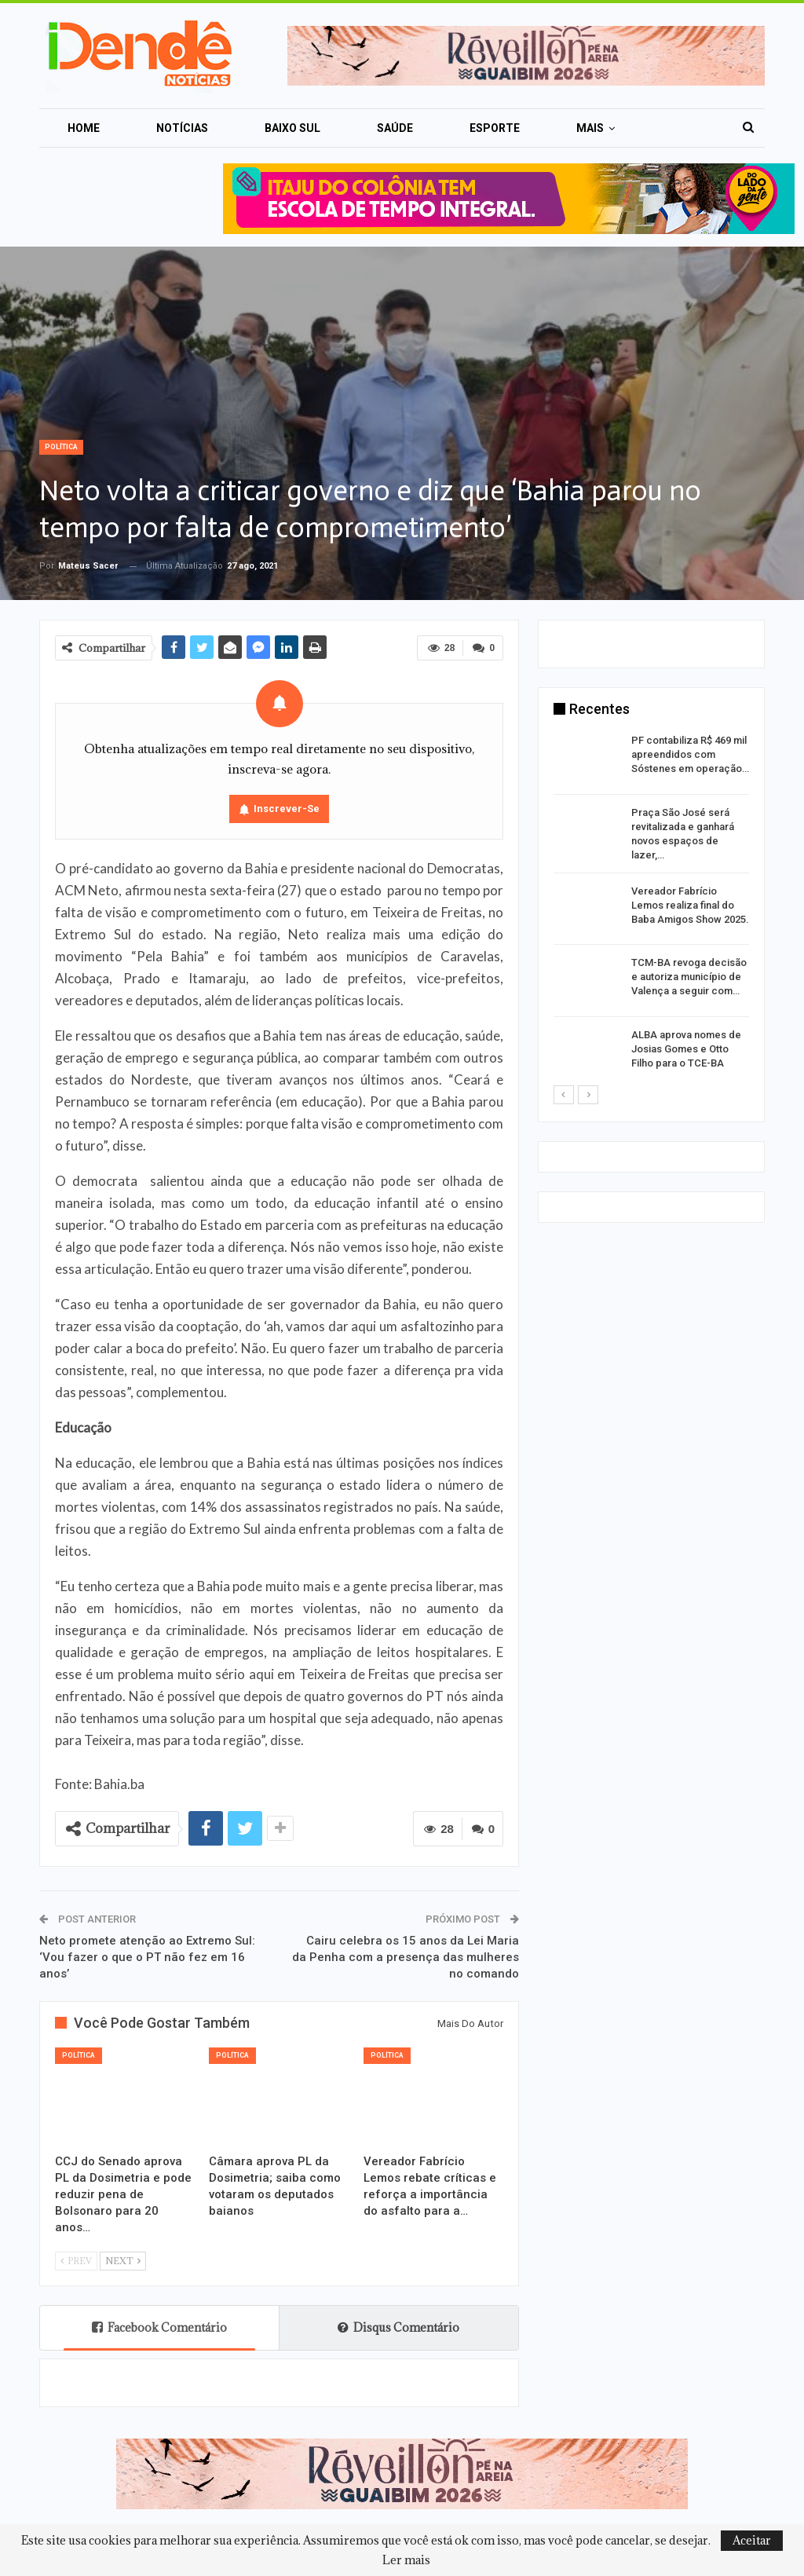 This screenshot has height=2576, width=804. Describe the element at coordinates (61, 447) in the screenshot. I see `Política` at that location.